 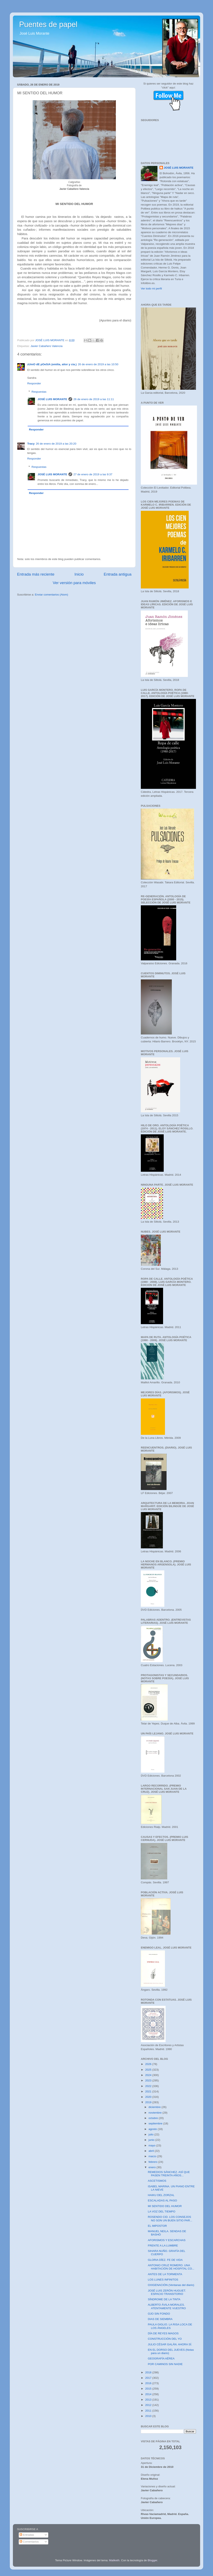 I want to click on 2017, so click(x=148, y=2377).